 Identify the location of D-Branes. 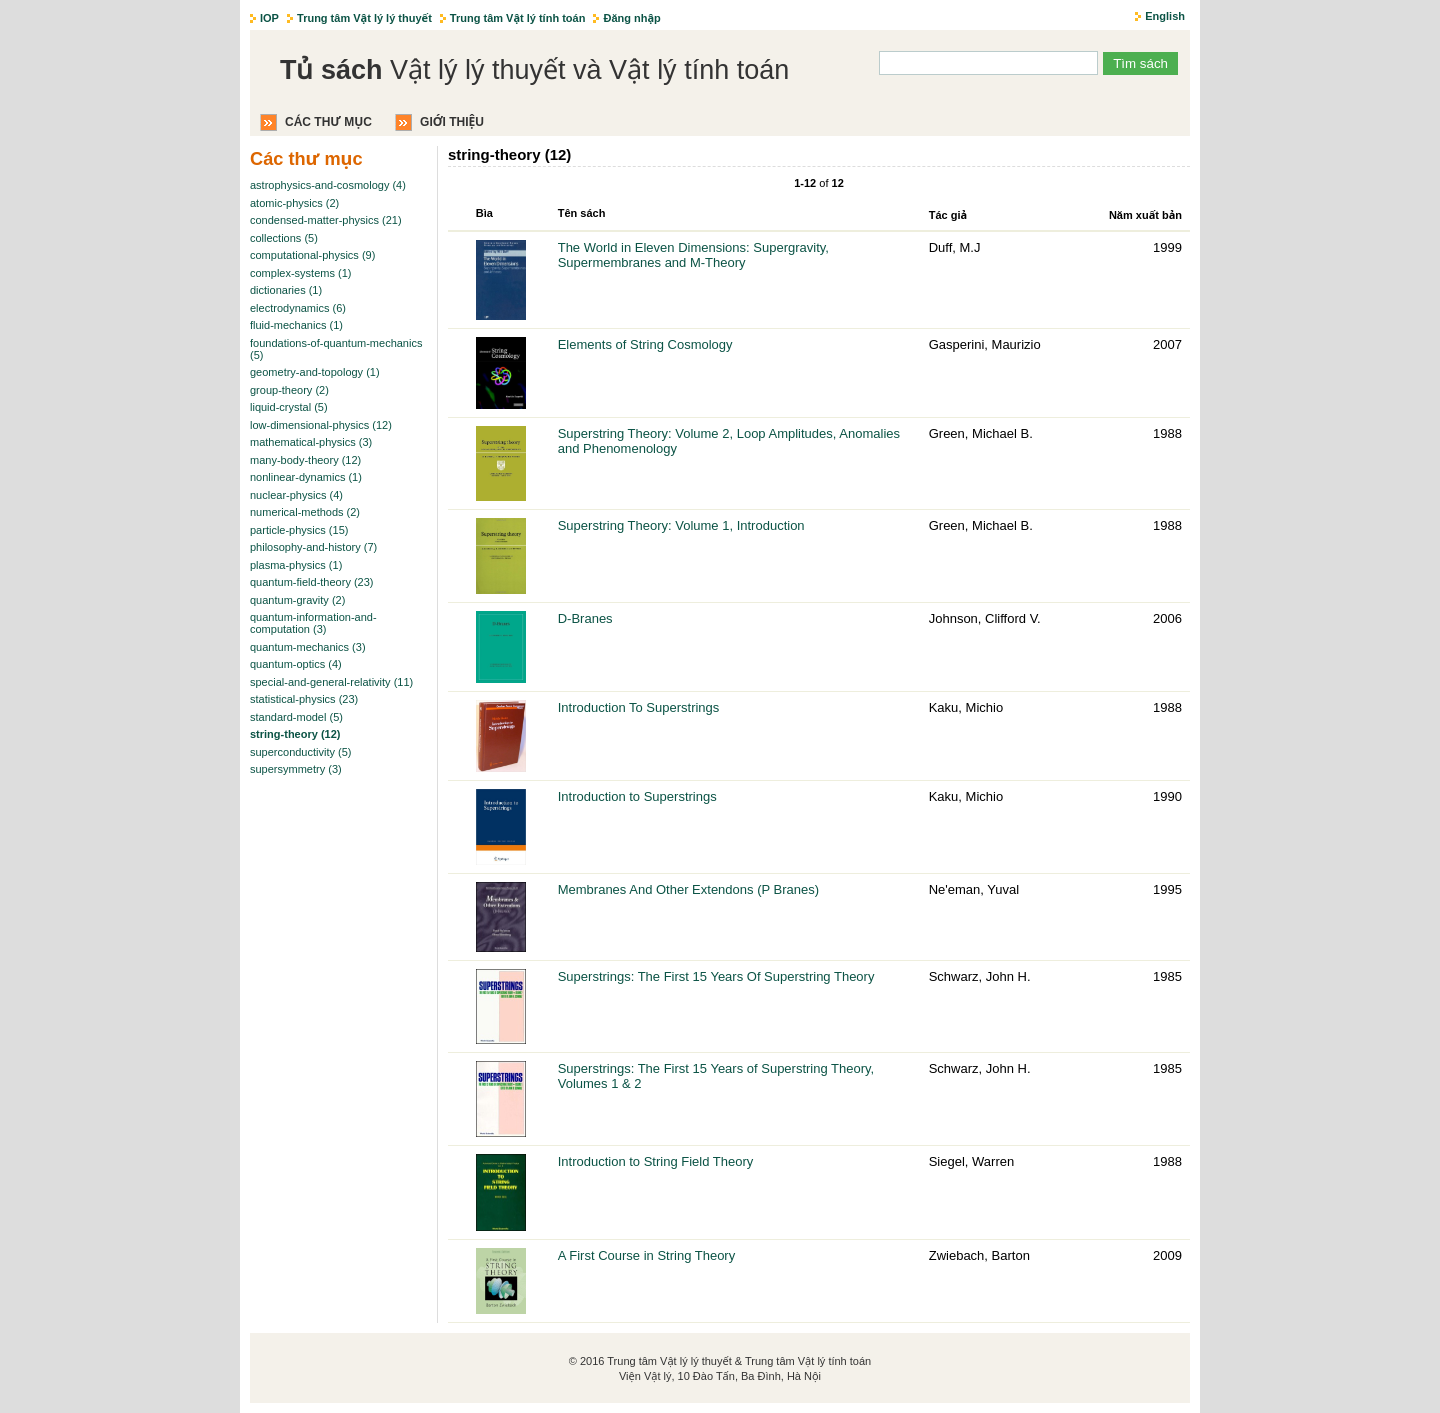
(585, 618).